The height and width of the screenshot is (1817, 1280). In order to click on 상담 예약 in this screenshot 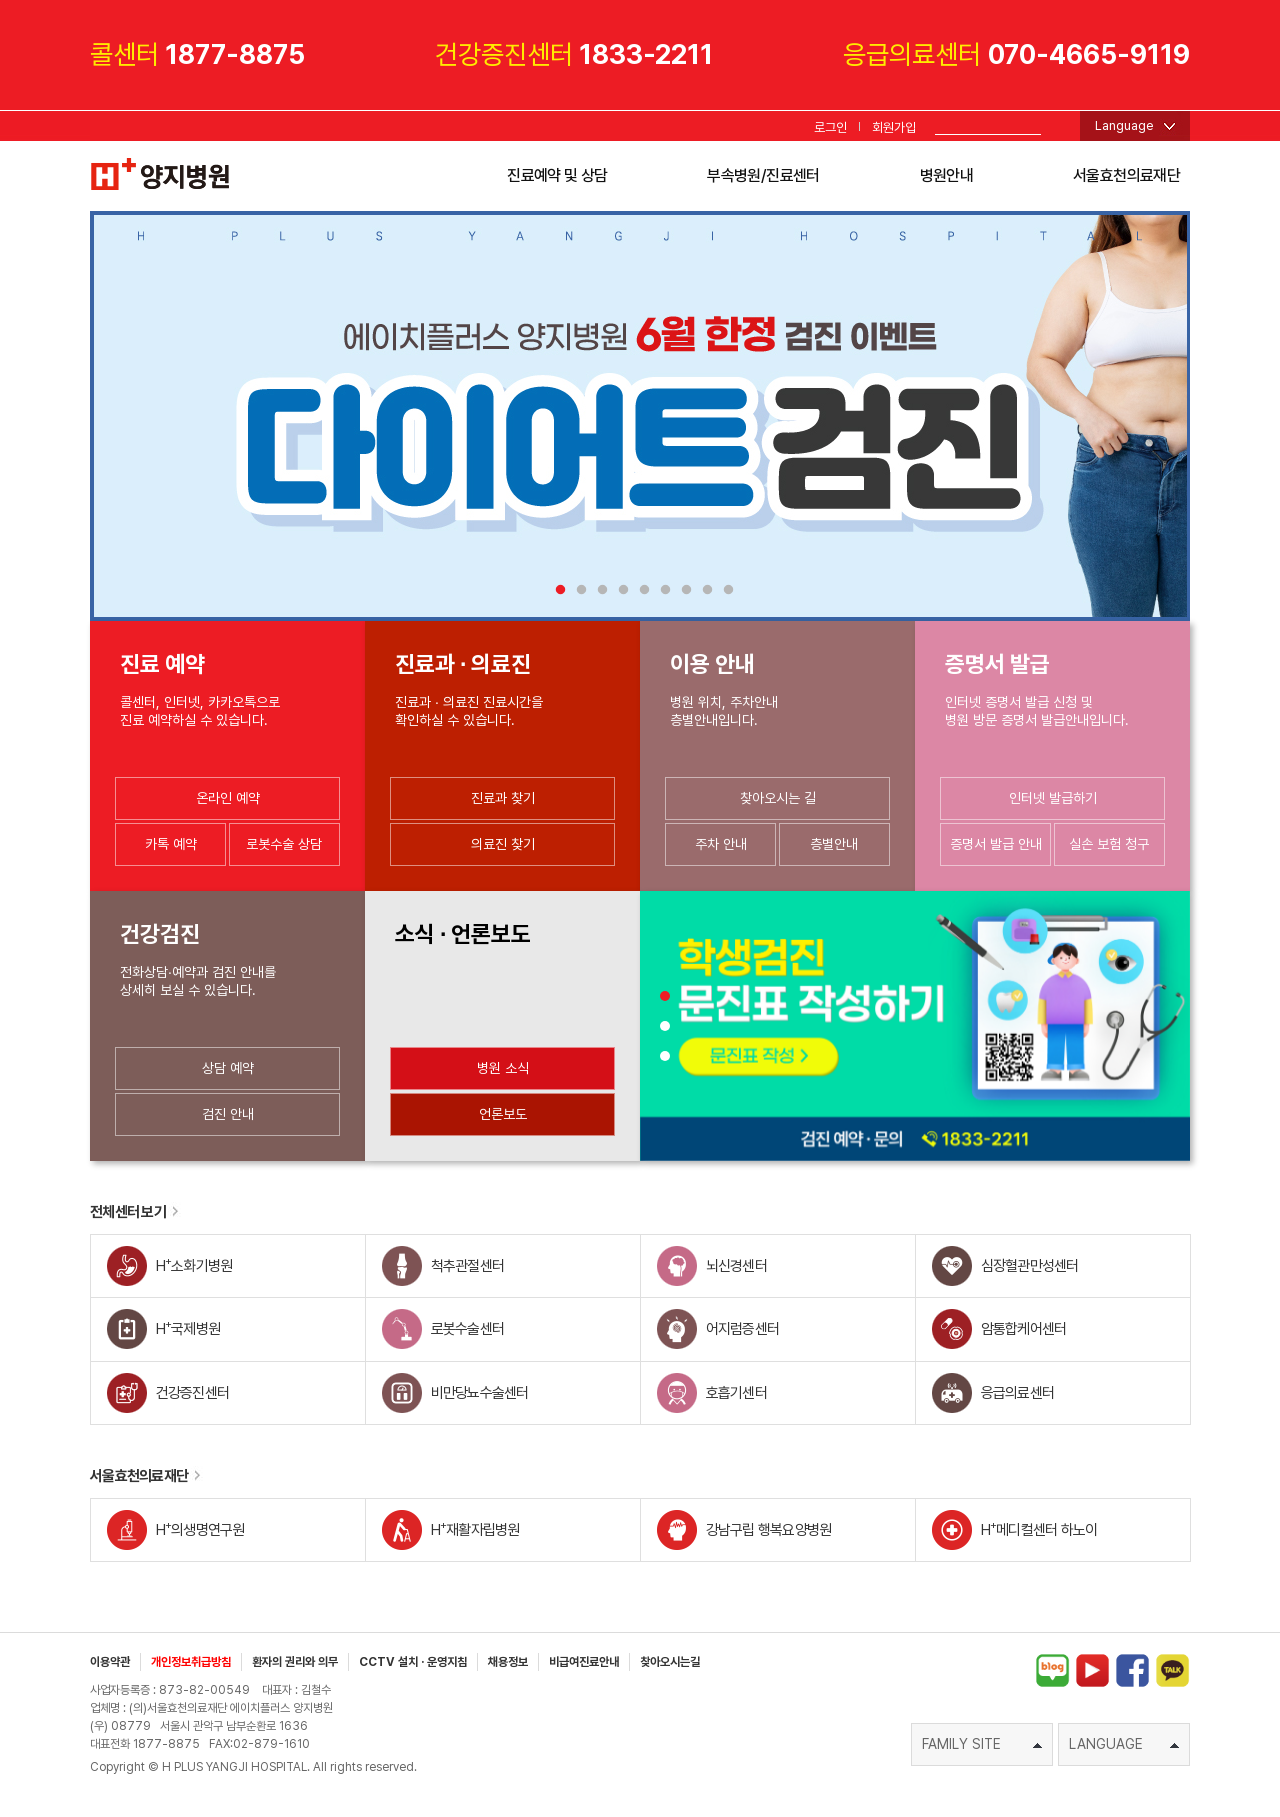, I will do `click(228, 1068)`.